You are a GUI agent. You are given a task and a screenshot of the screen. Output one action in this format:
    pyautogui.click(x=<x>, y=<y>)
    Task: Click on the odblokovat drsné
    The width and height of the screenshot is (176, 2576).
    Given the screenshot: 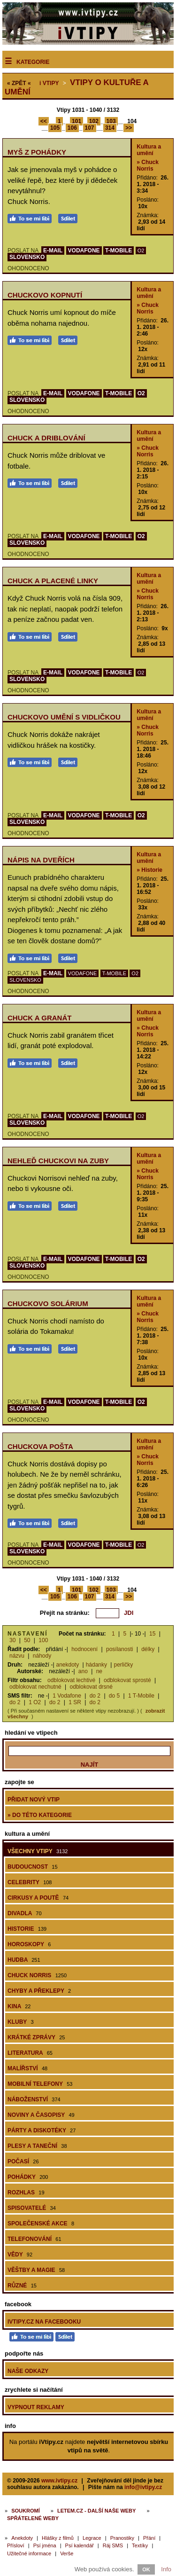 What is the action you would take?
    pyautogui.click(x=91, y=1686)
    